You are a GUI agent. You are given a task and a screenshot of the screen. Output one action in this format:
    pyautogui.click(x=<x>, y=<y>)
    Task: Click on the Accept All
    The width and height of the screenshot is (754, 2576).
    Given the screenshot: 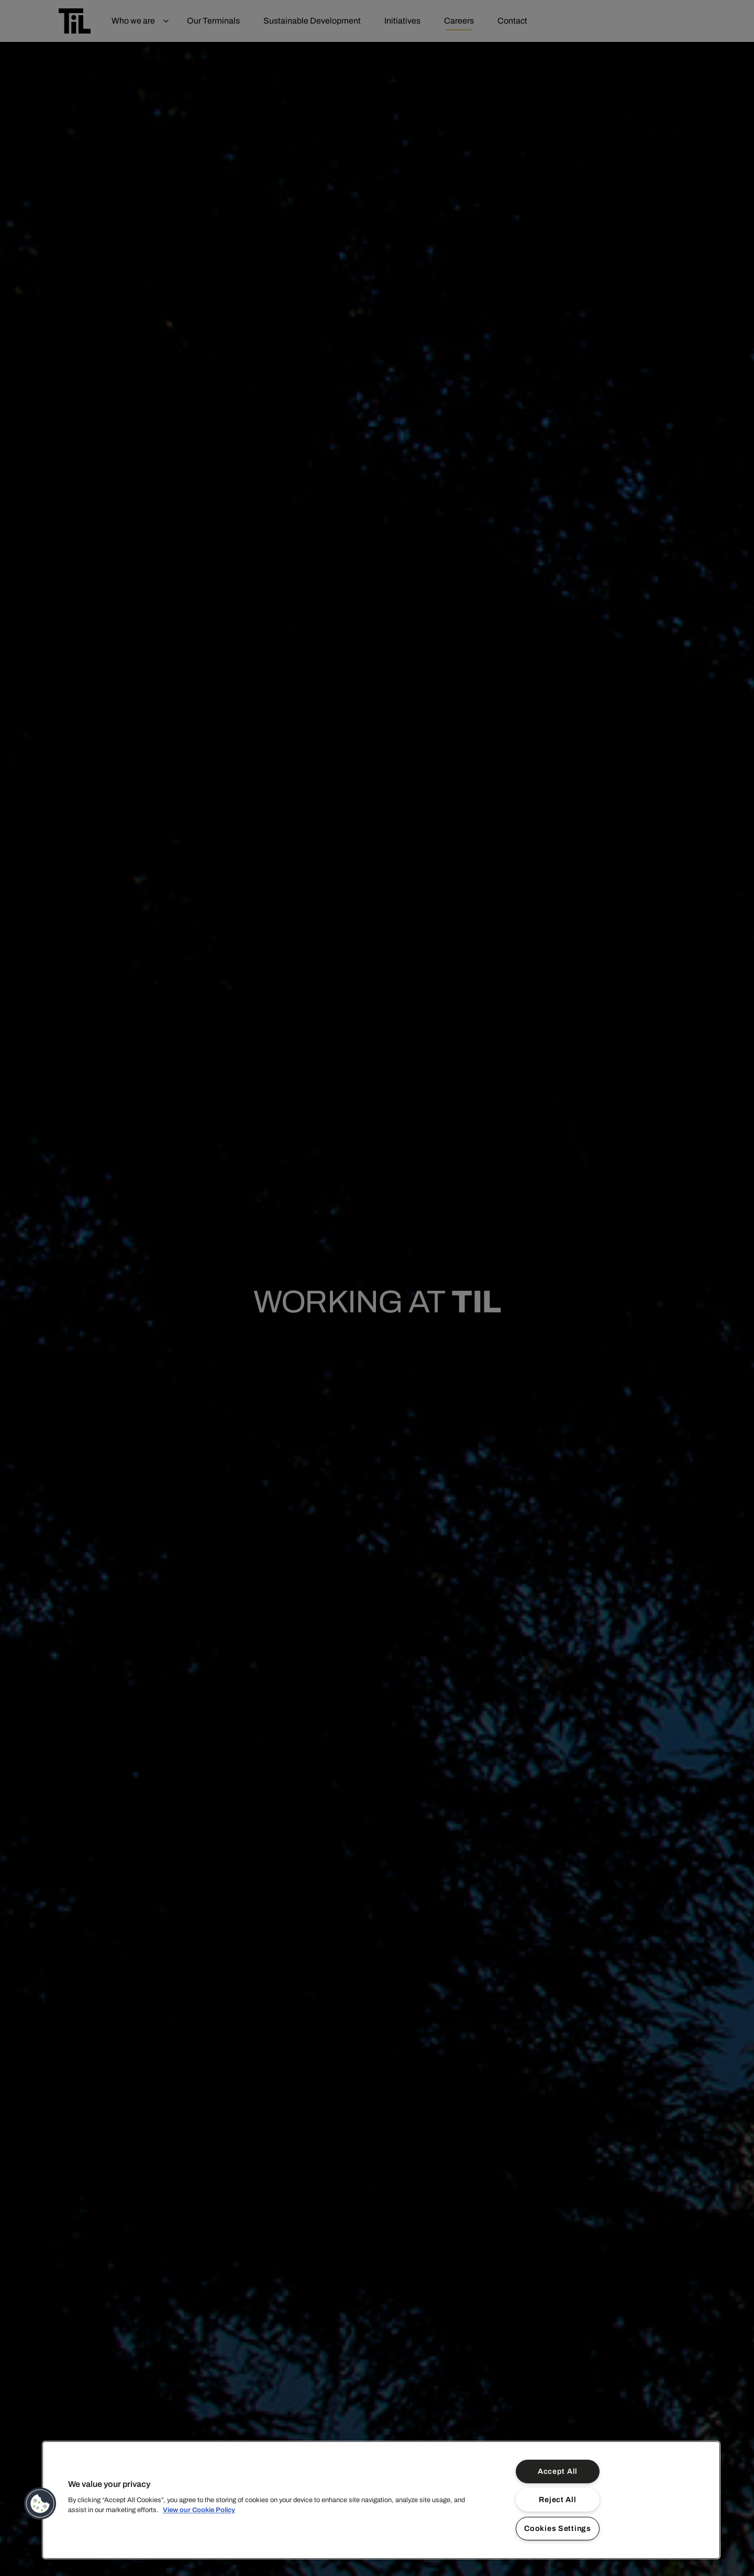 What is the action you would take?
    pyautogui.click(x=558, y=2471)
    